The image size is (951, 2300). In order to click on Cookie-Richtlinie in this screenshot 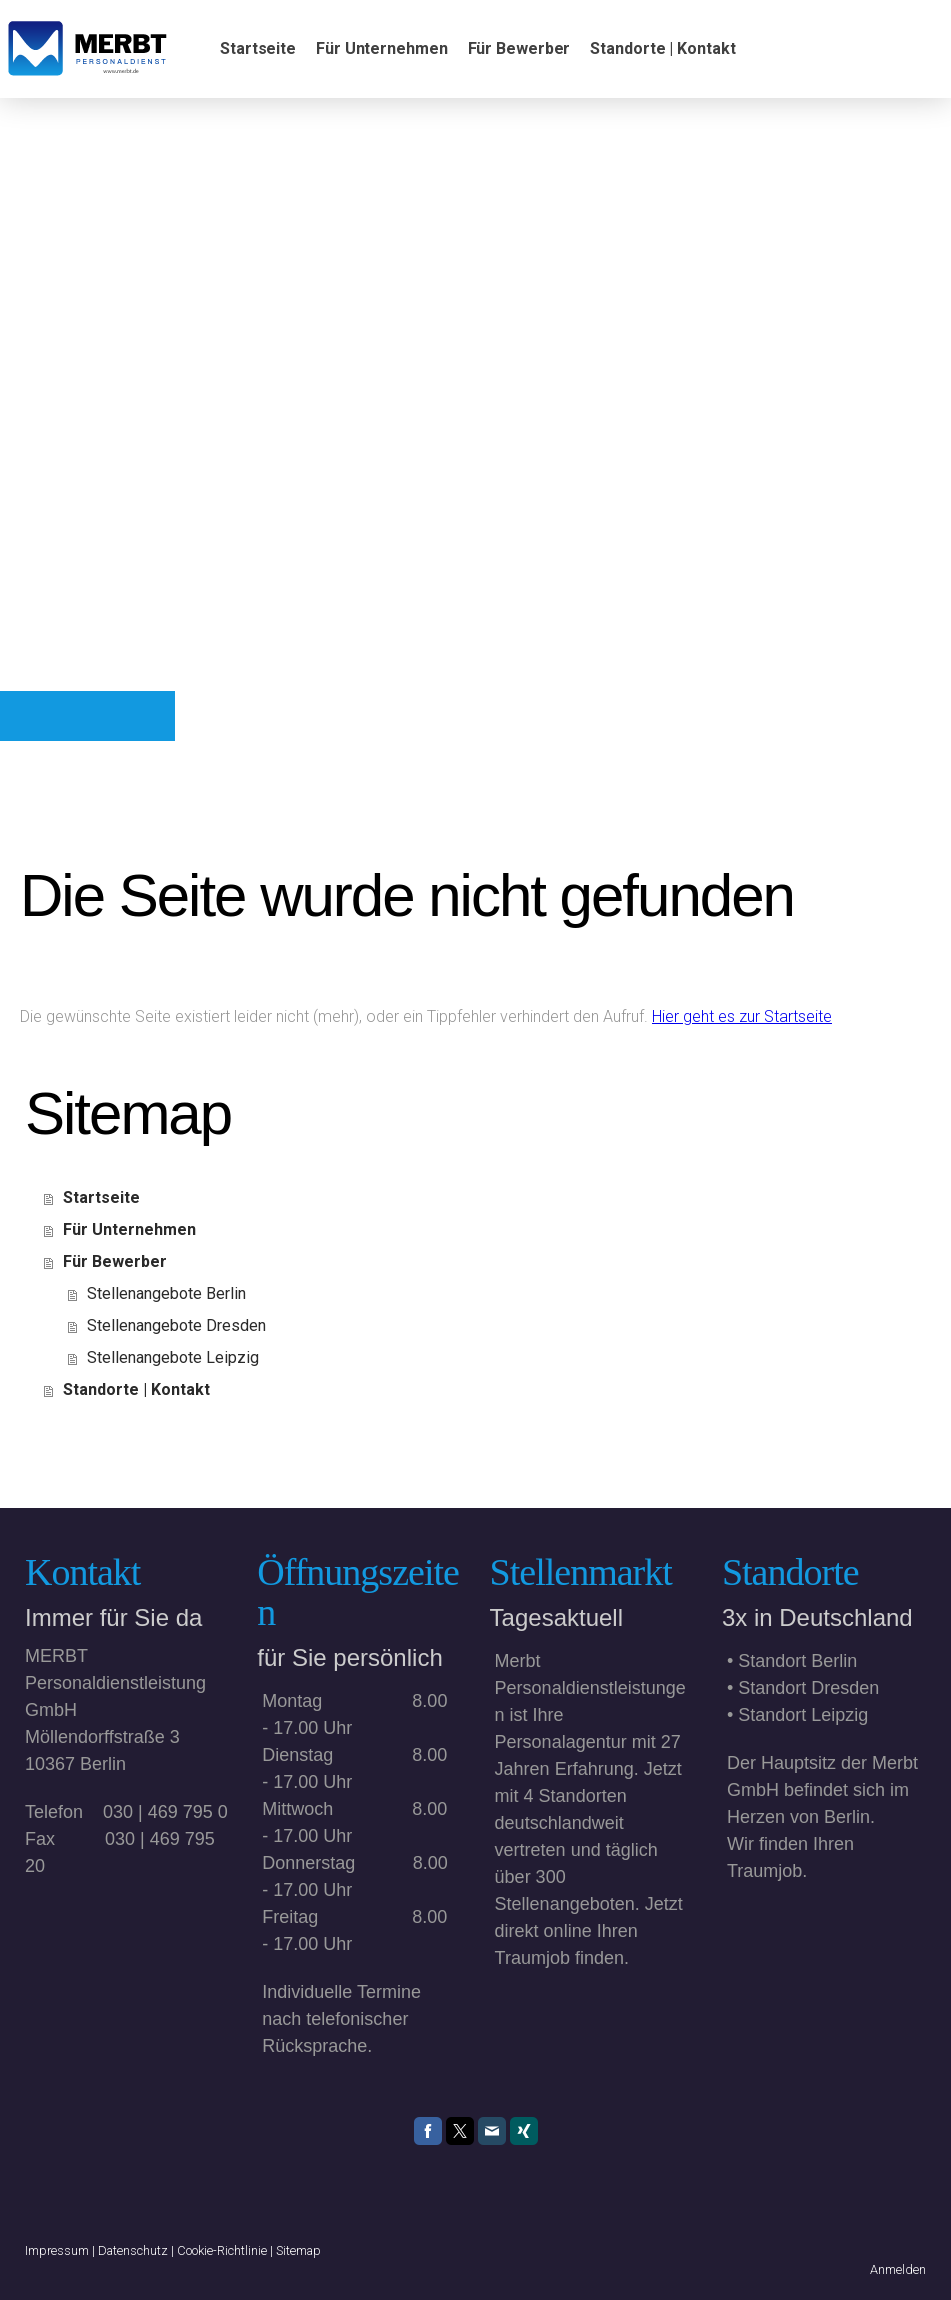, I will do `click(222, 2250)`.